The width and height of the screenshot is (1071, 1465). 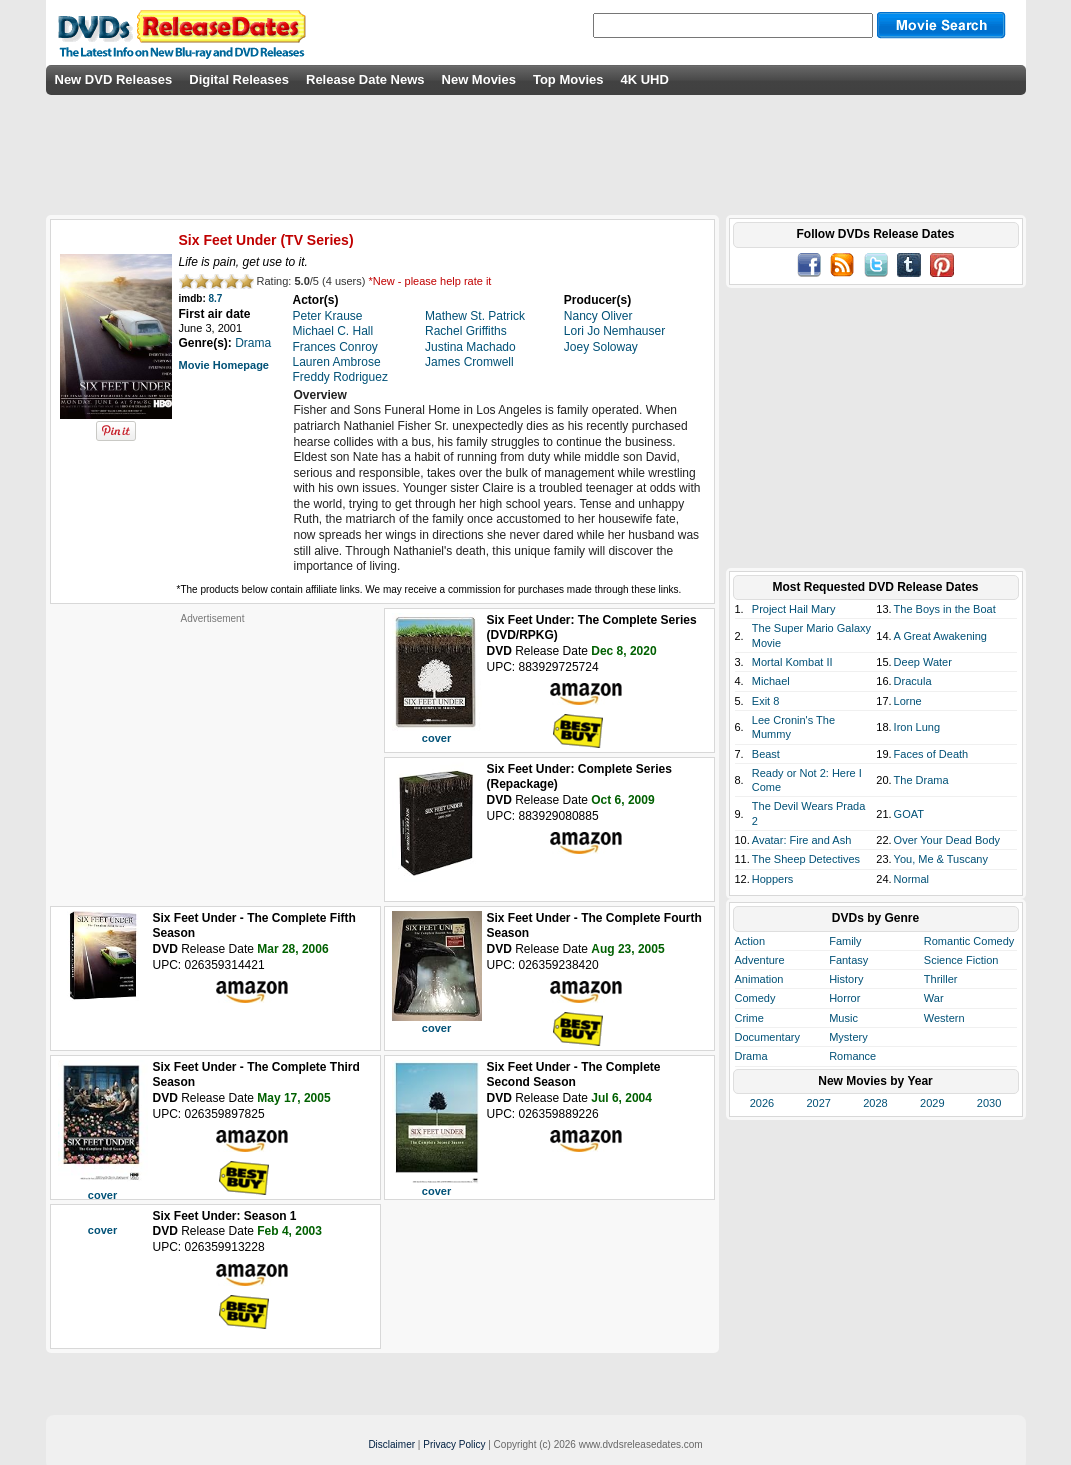 I want to click on Drama, so click(x=751, y=1056).